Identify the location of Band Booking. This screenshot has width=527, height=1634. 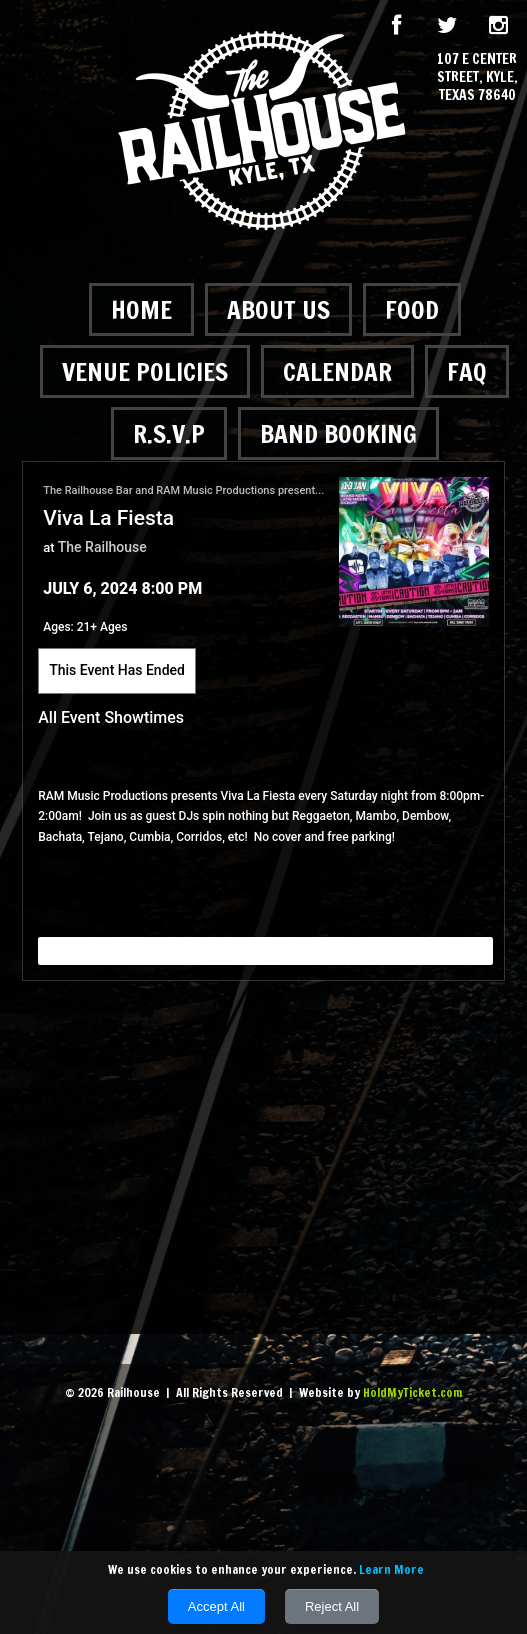
(338, 433).